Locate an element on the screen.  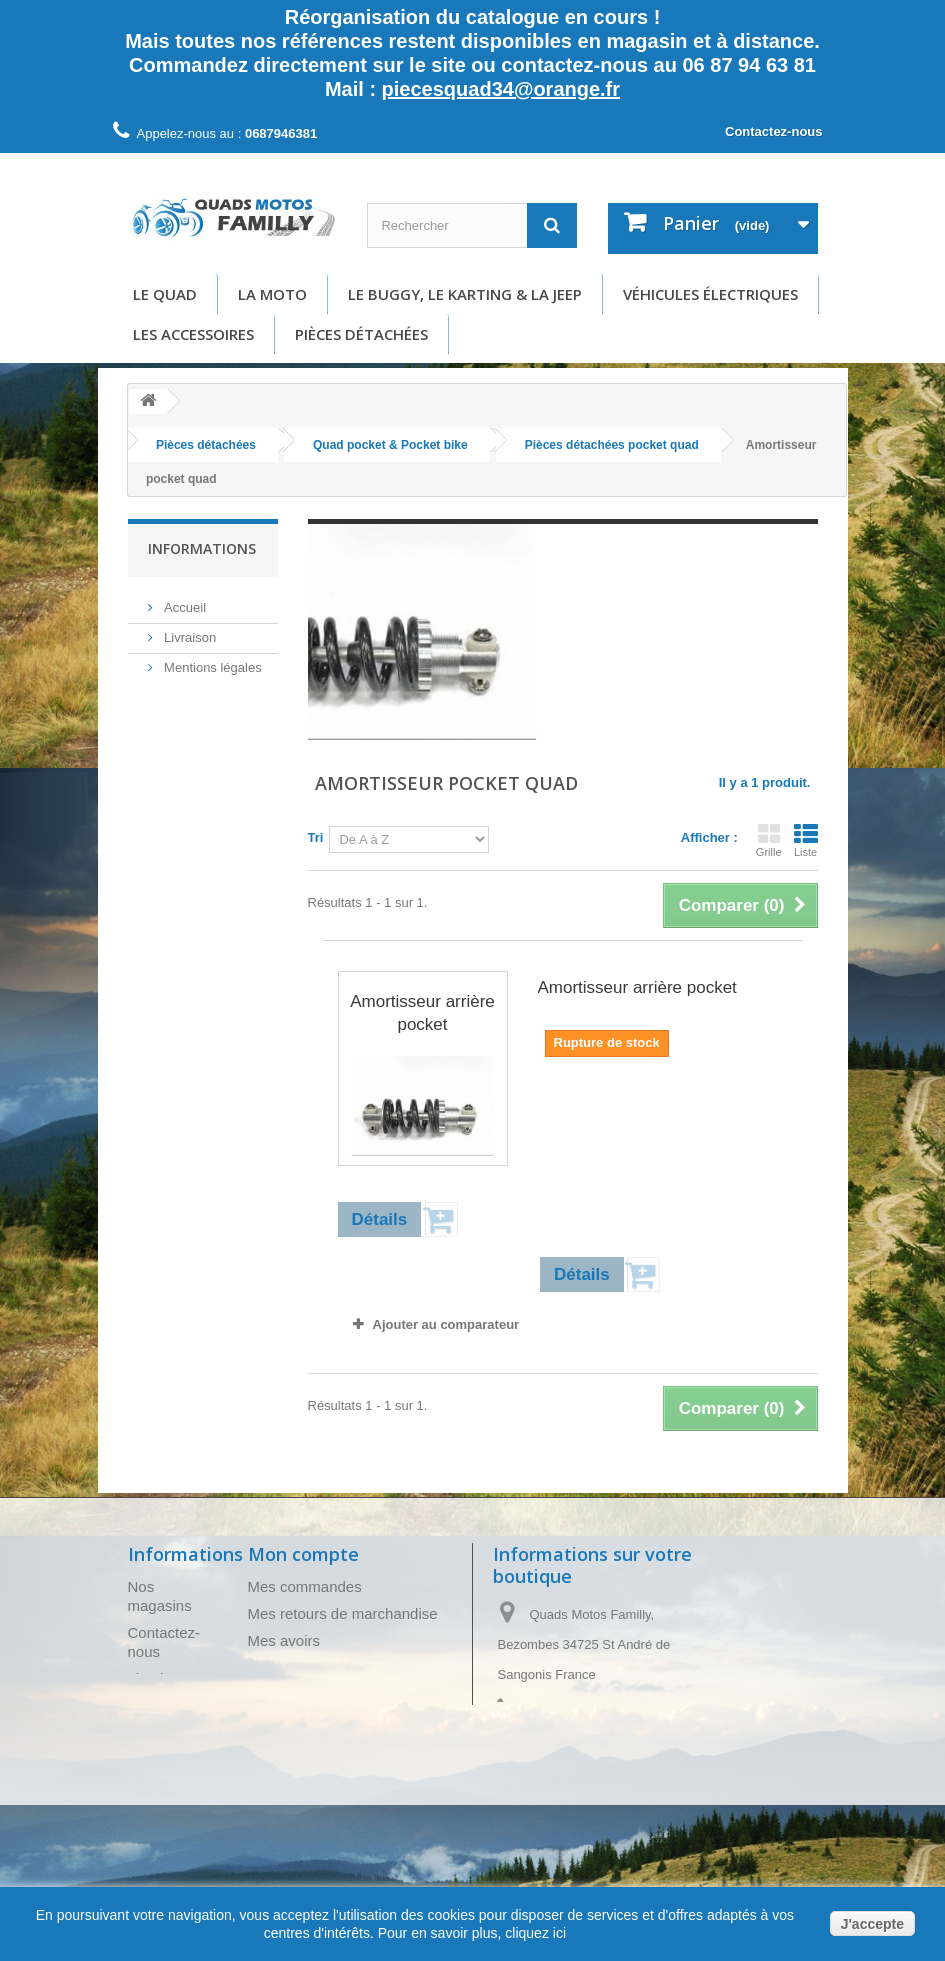
J'accepte is located at coordinates (872, 1924).